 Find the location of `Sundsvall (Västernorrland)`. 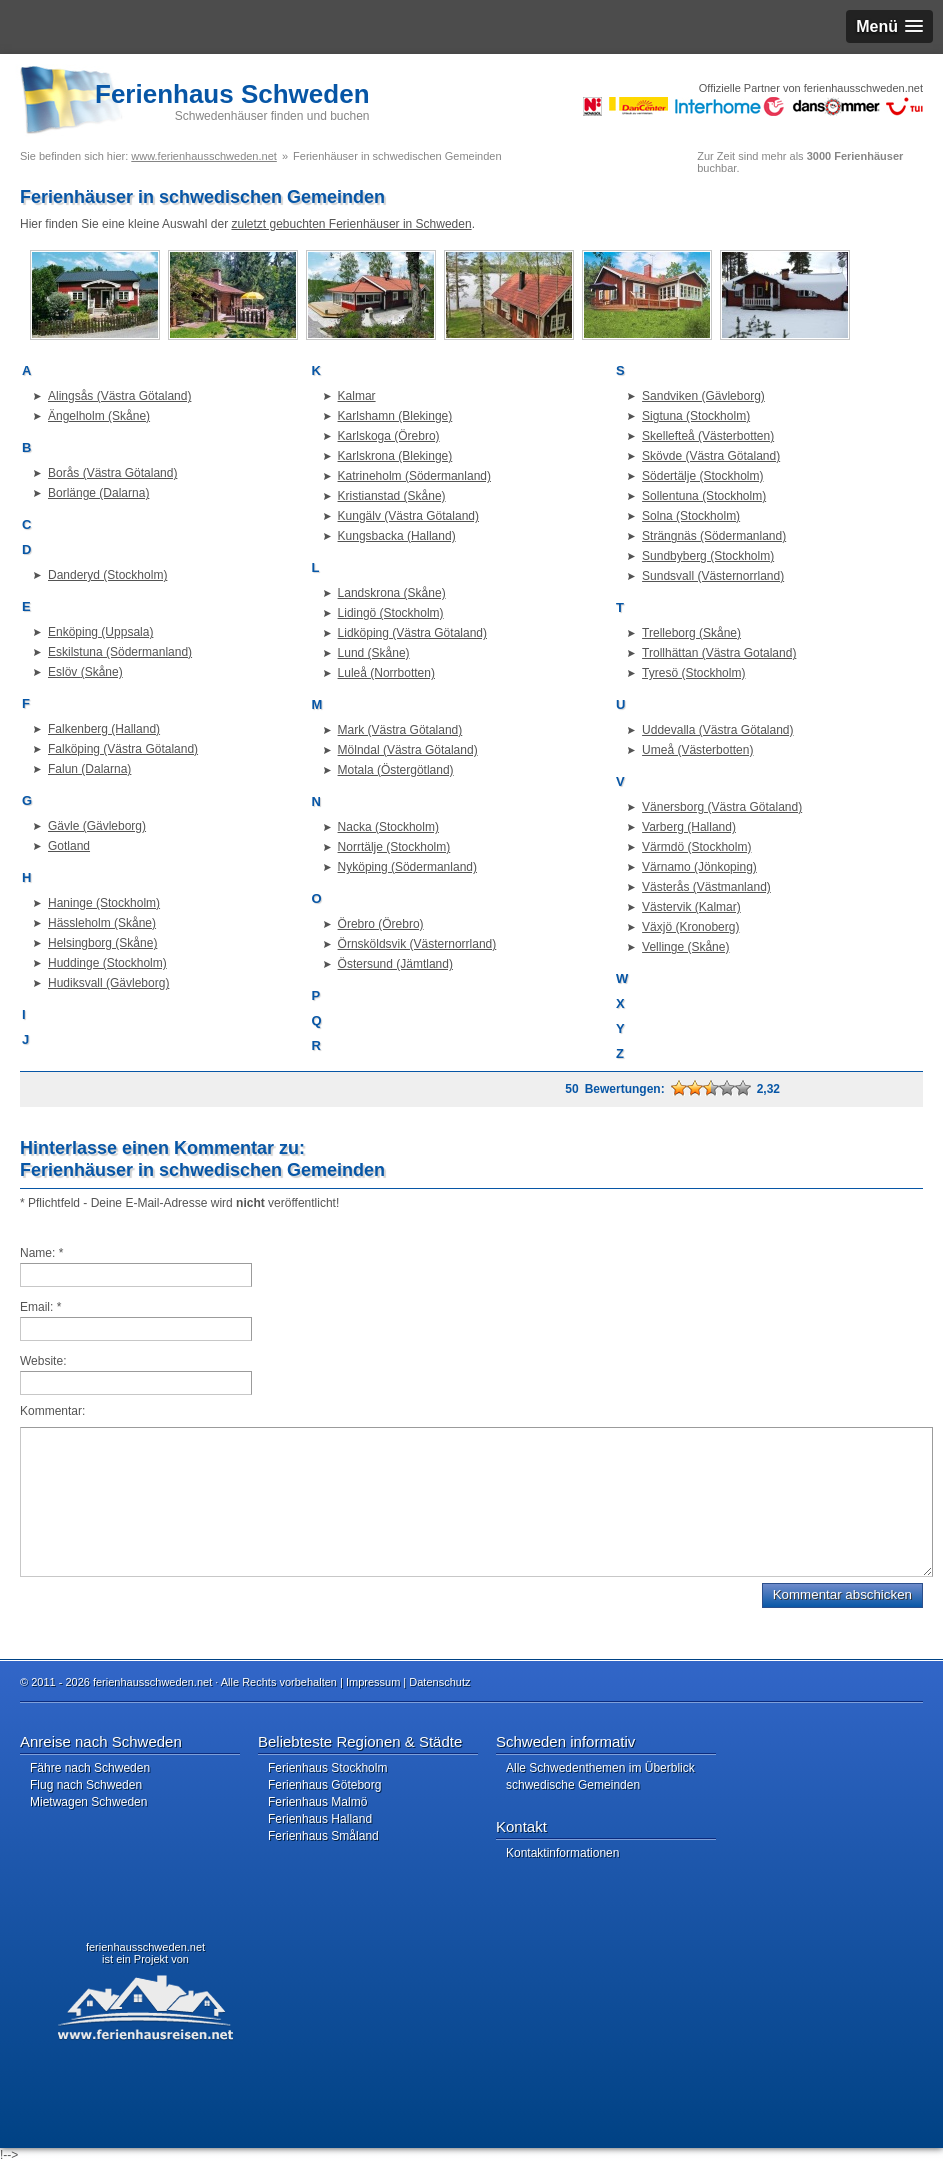

Sundsvall (Västernorrland) is located at coordinates (713, 576).